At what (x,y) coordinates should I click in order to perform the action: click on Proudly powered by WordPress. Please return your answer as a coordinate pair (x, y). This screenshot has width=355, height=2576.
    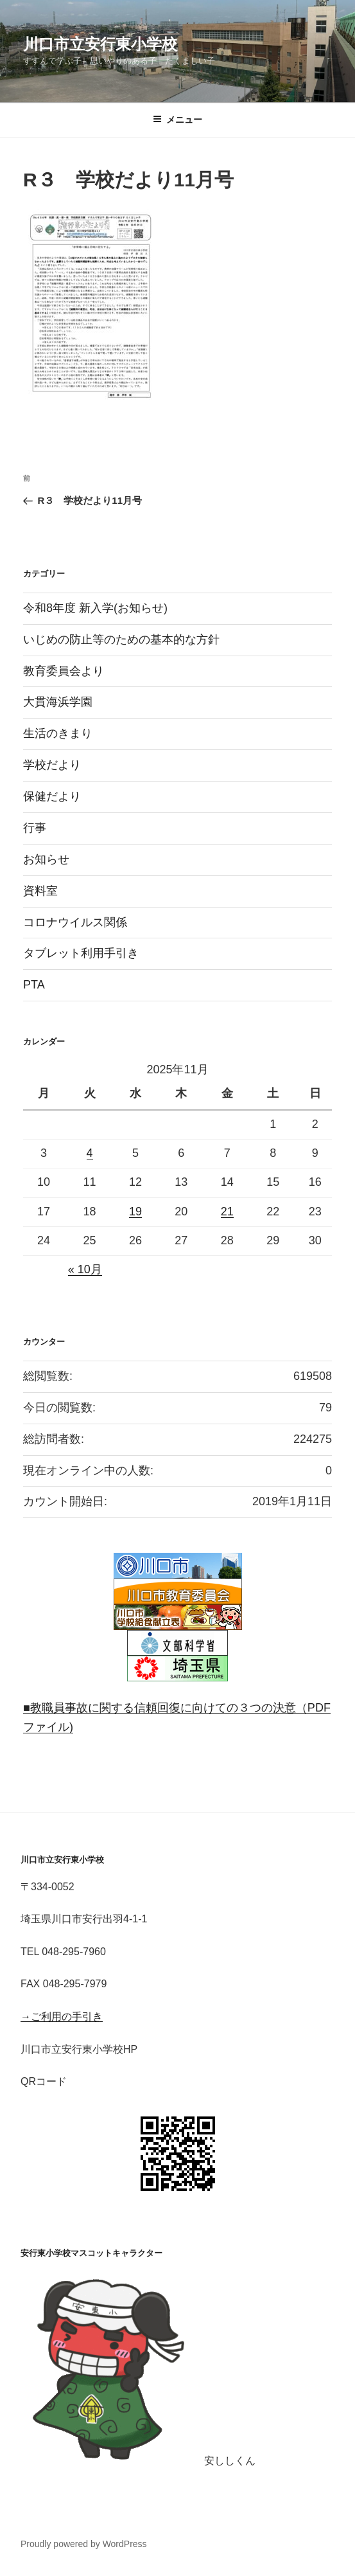
    Looking at the image, I should click on (84, 2544).